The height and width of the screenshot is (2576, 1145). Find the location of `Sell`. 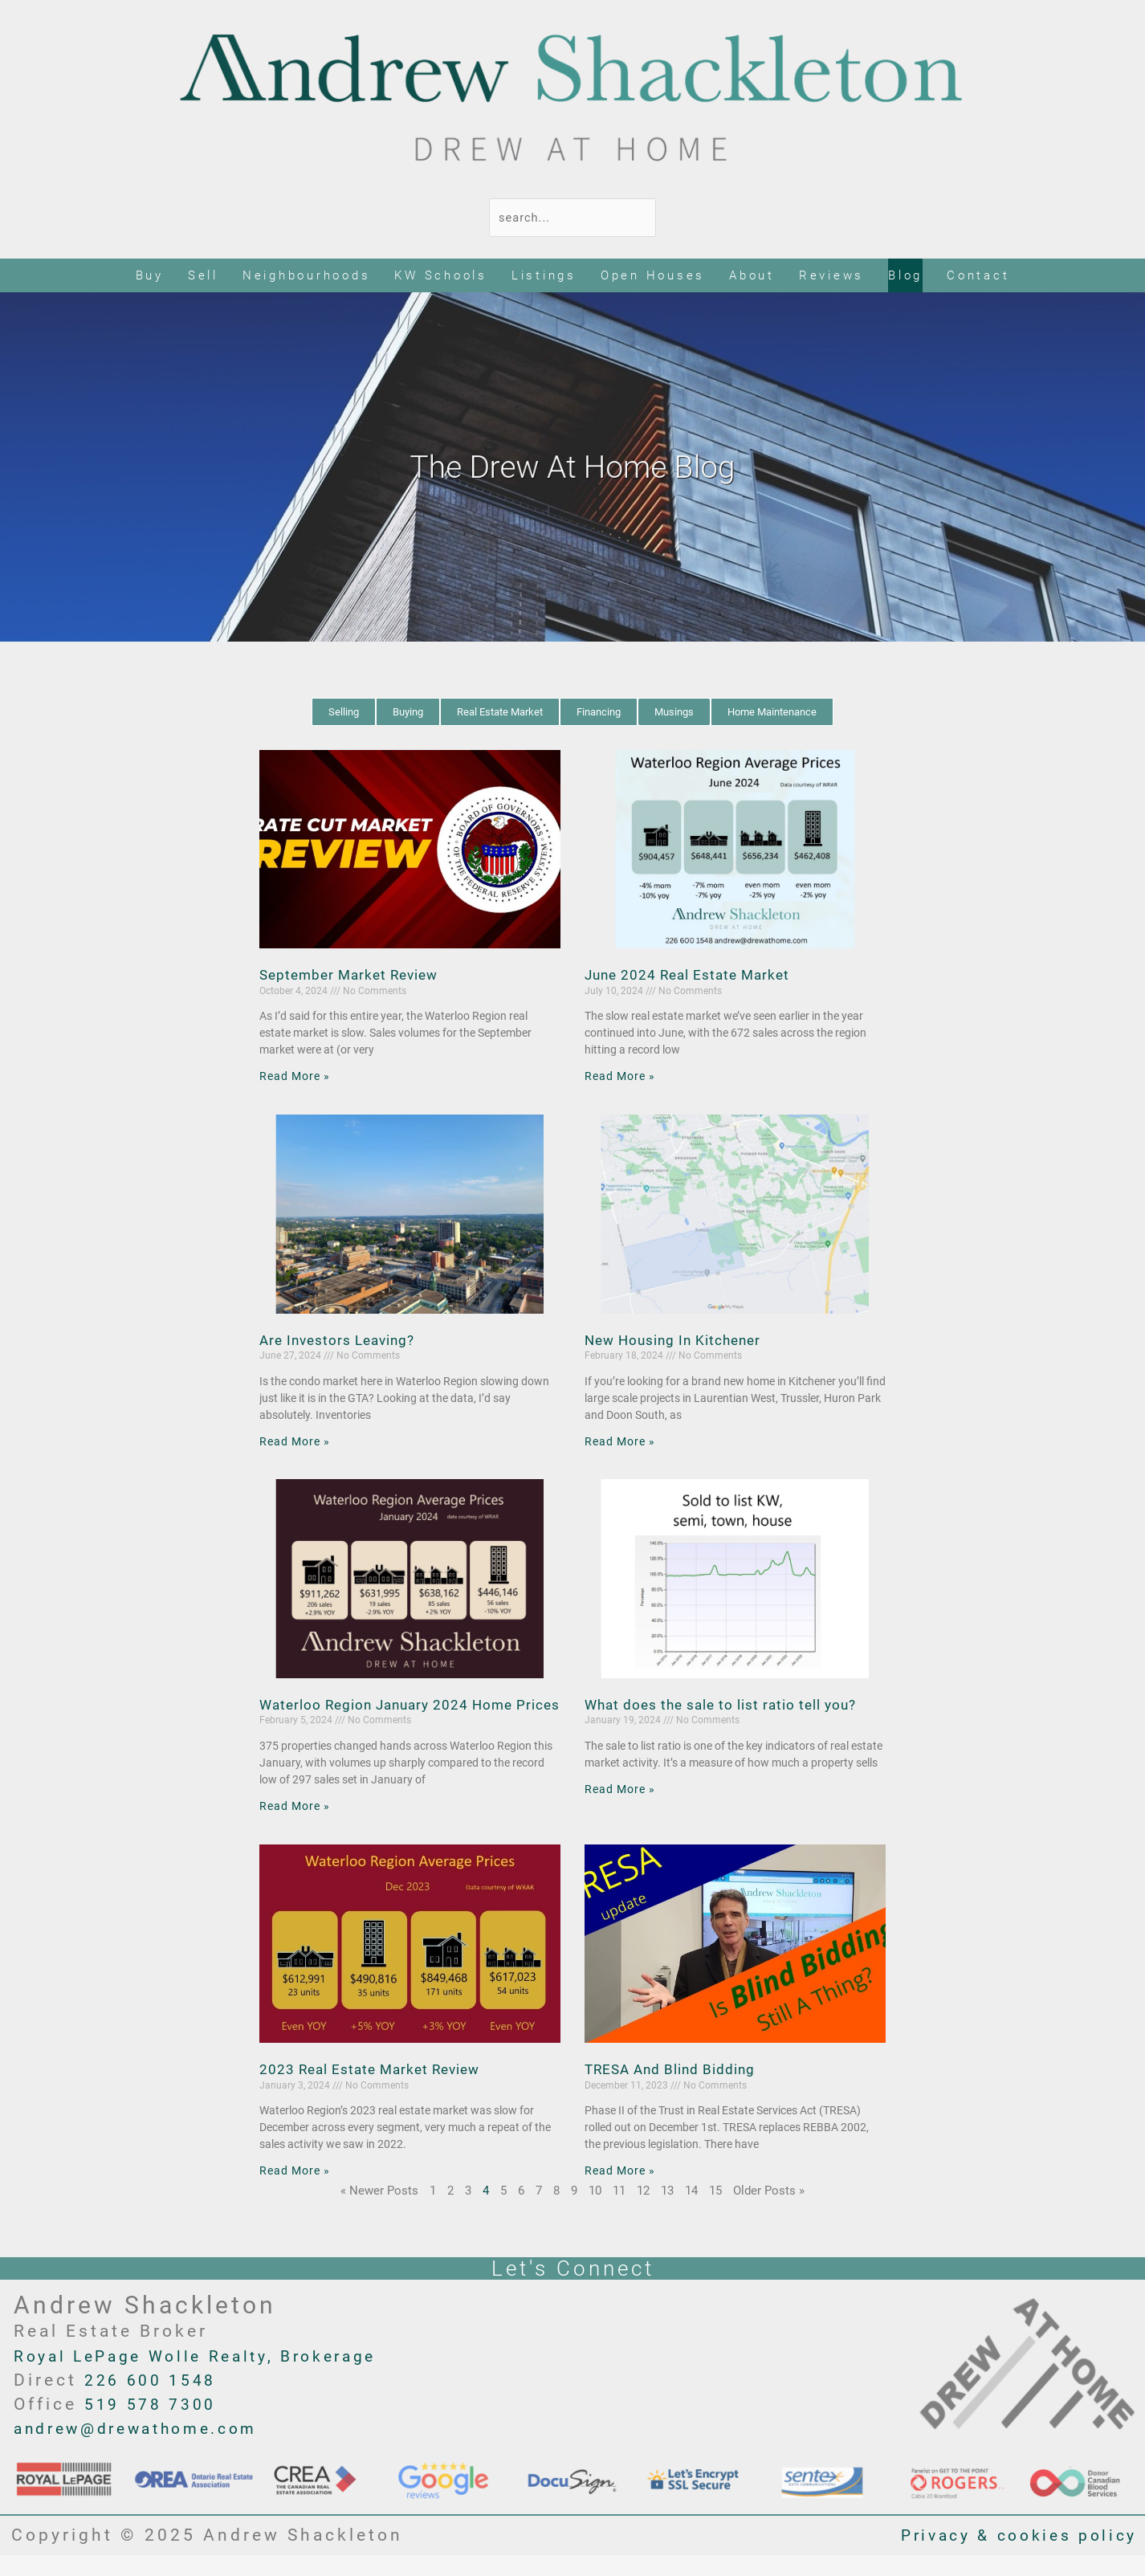

Sell is located at coordinates (203, 276).